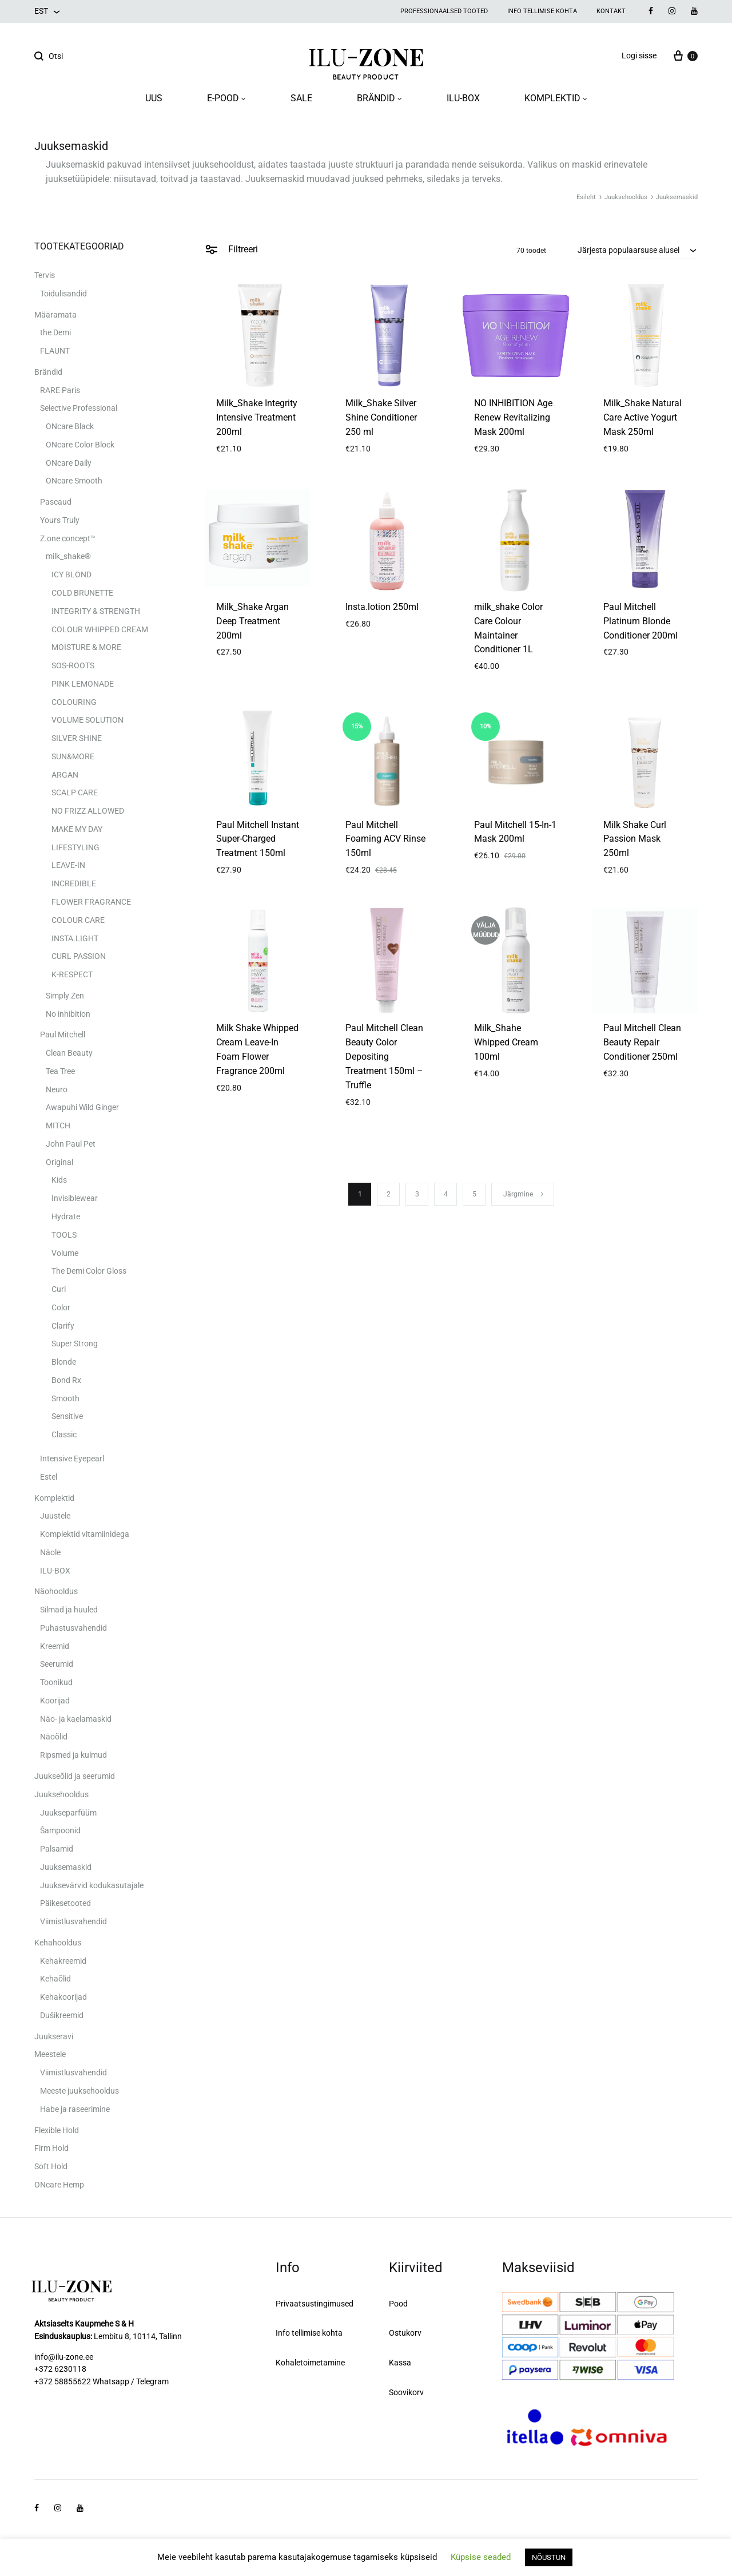 This screenshot has height=2576, width=732. What do you see at coordinates (62, 1034) in the screenshot?
I see `Paul Mitchell` at bounding box center [62, 1034].